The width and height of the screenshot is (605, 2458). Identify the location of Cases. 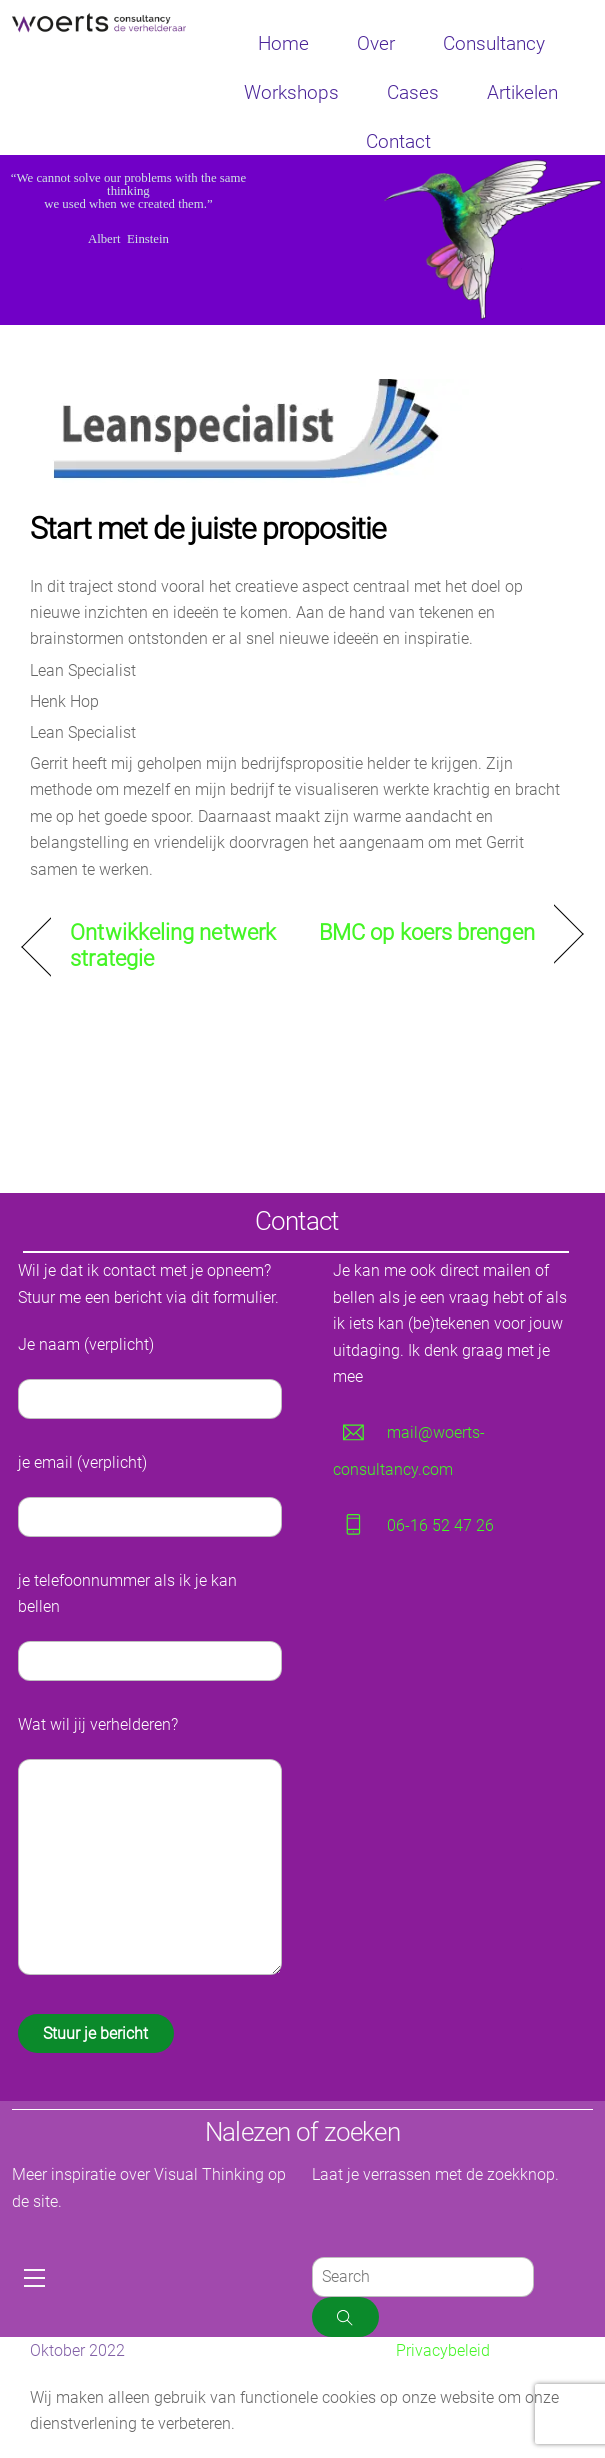
(413, 92).